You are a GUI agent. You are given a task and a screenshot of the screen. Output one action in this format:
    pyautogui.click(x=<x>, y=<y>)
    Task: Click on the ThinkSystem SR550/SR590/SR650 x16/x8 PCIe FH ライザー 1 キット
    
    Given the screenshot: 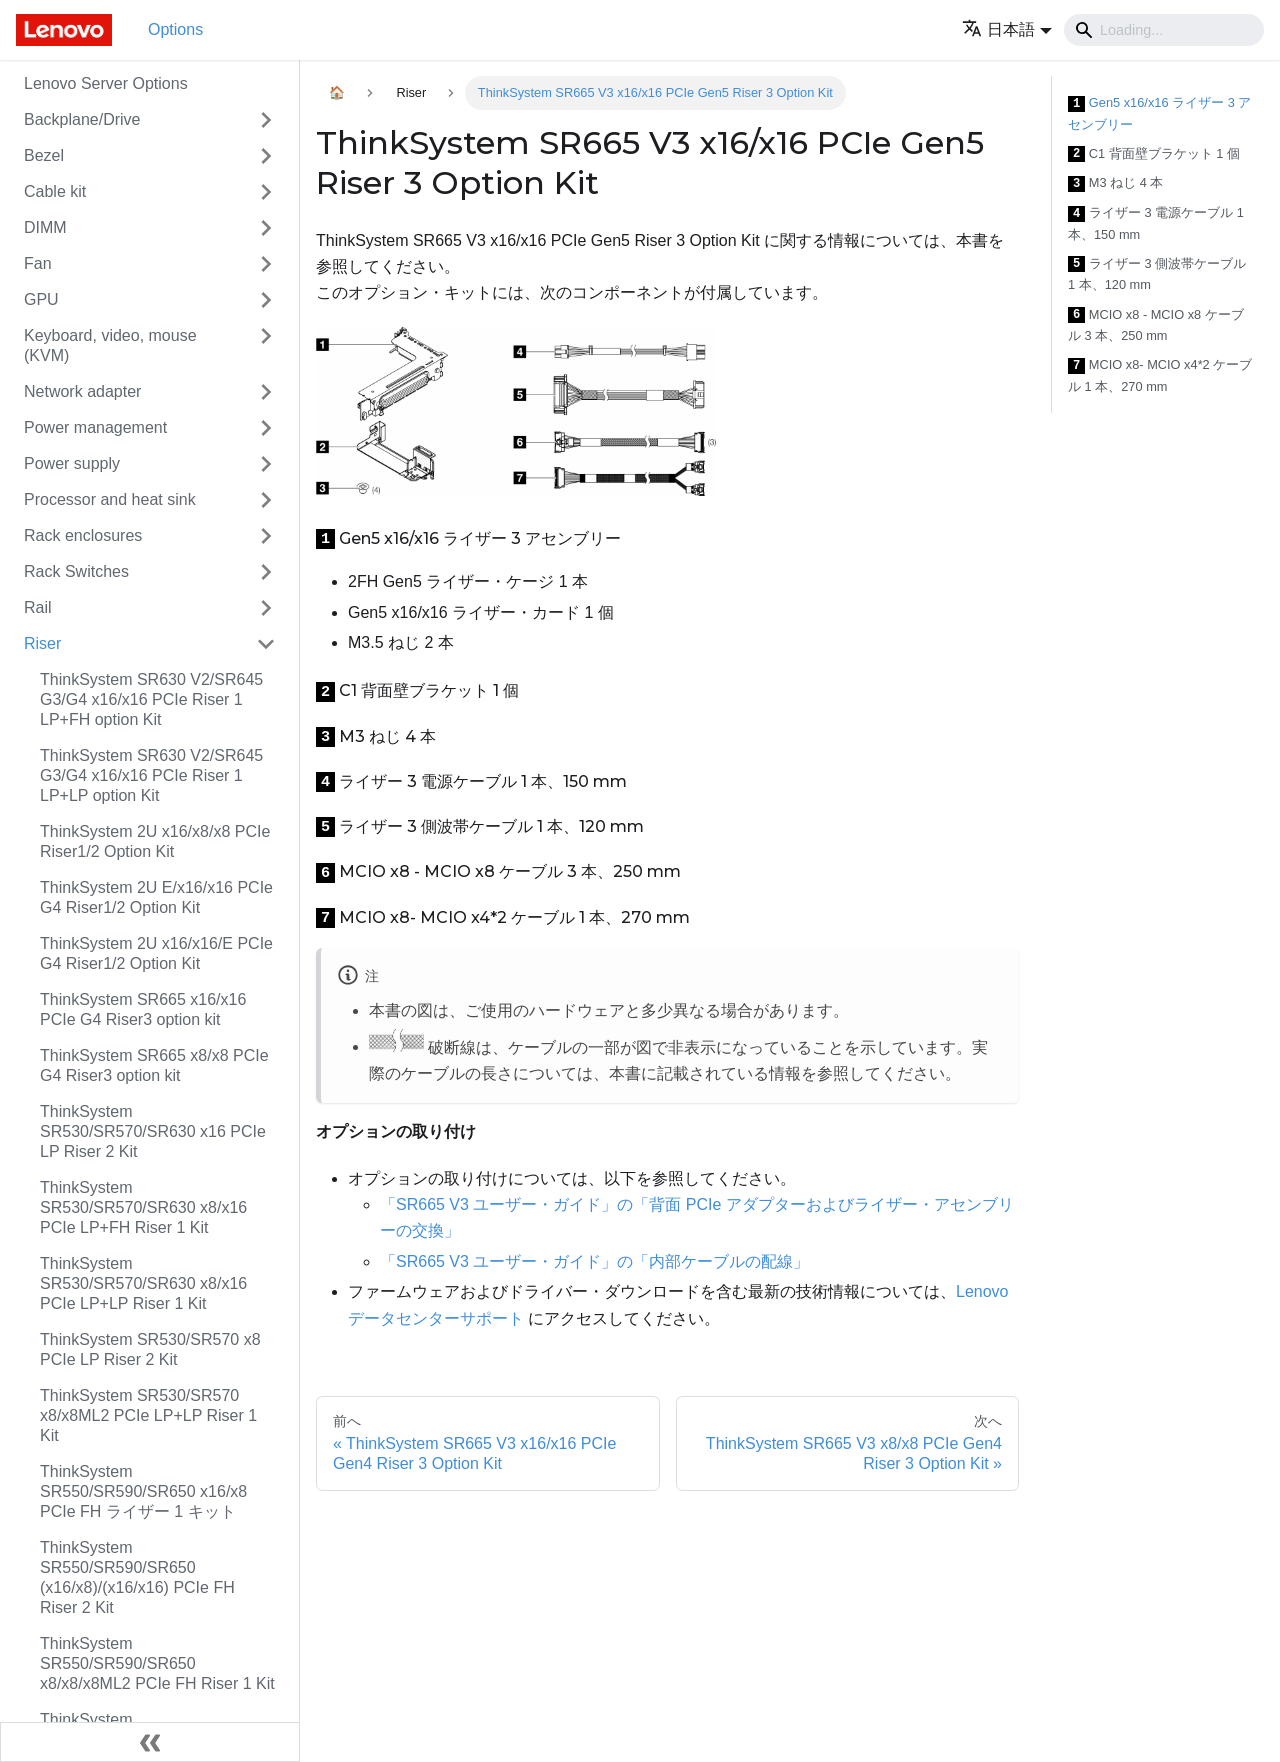 What is the action you would take?
    pyautogui.click(x=143, y=1491)
    